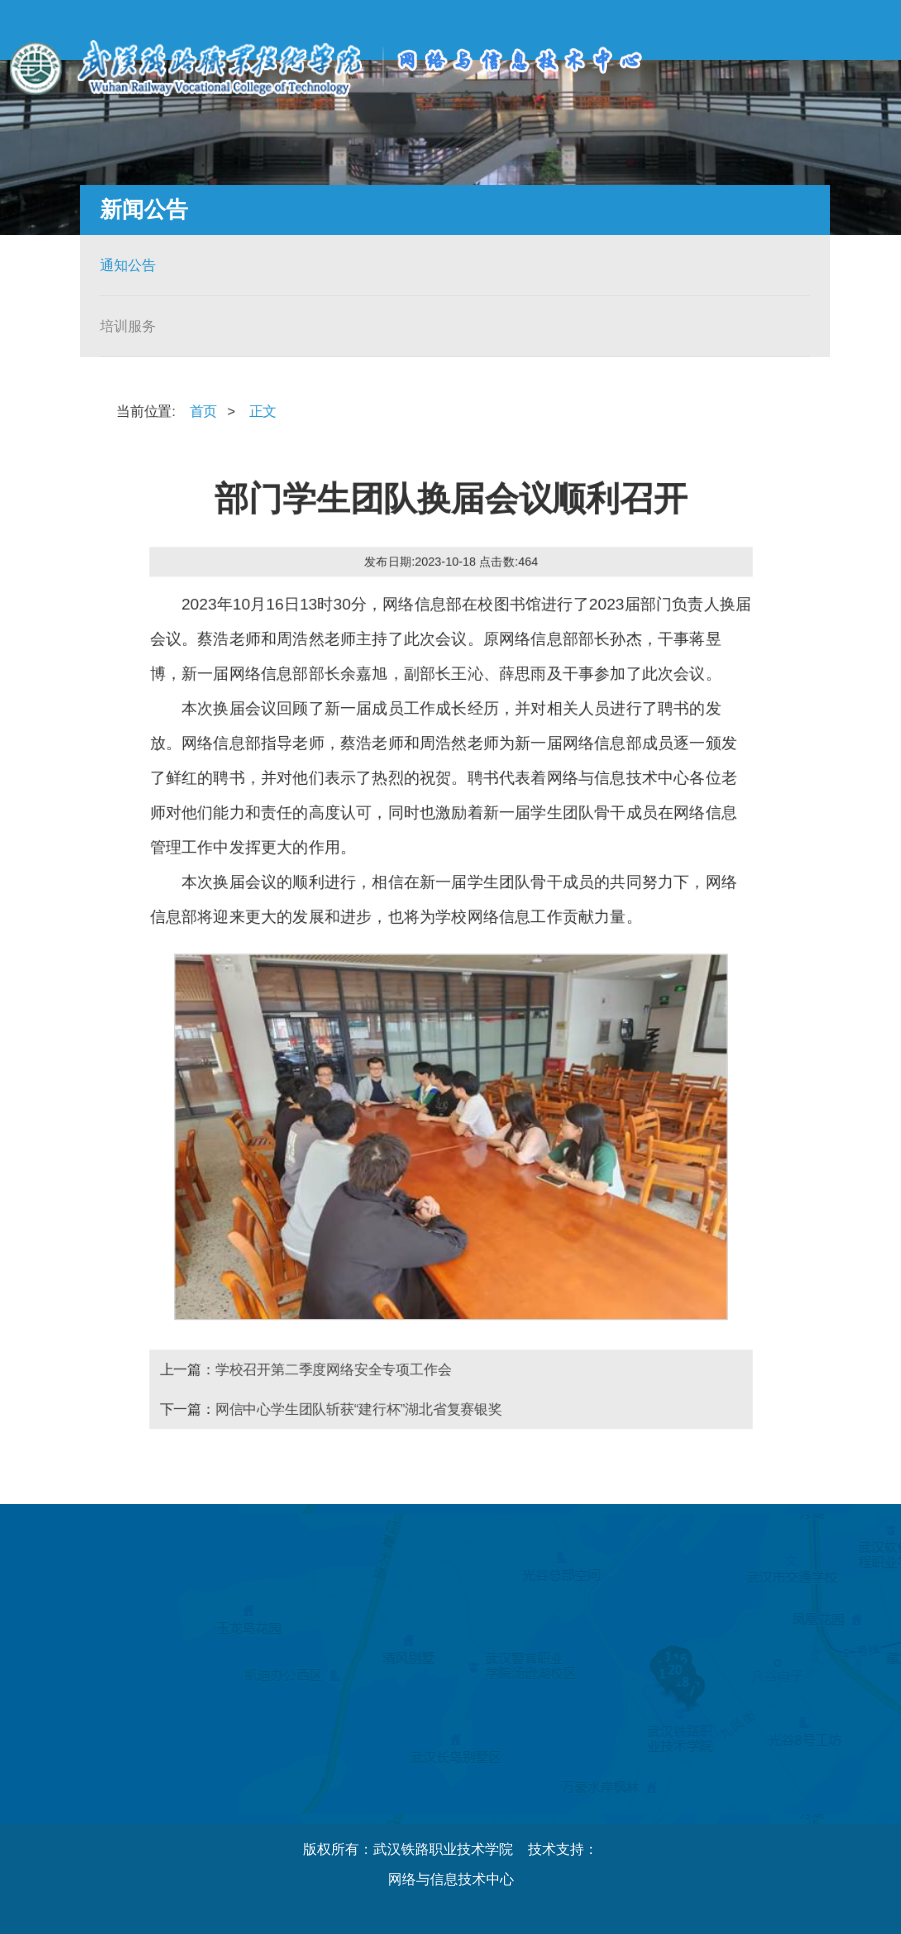 Image resolution: width=901 pixels, height=1934 pixels. I want to click on 首页, so click(201, 409).